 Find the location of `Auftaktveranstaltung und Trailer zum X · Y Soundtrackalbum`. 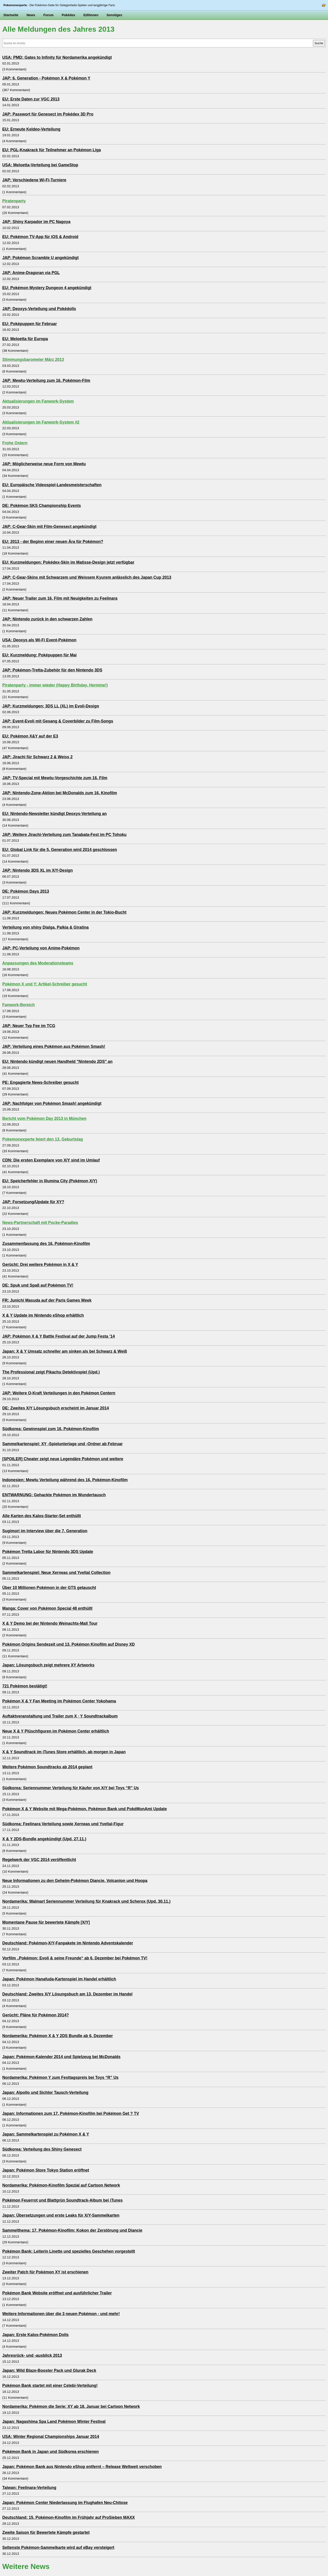

Auftaktveranstaltung und Trailer zum X · Y Soundtrackalbum is located at coordinates (60, 1716).